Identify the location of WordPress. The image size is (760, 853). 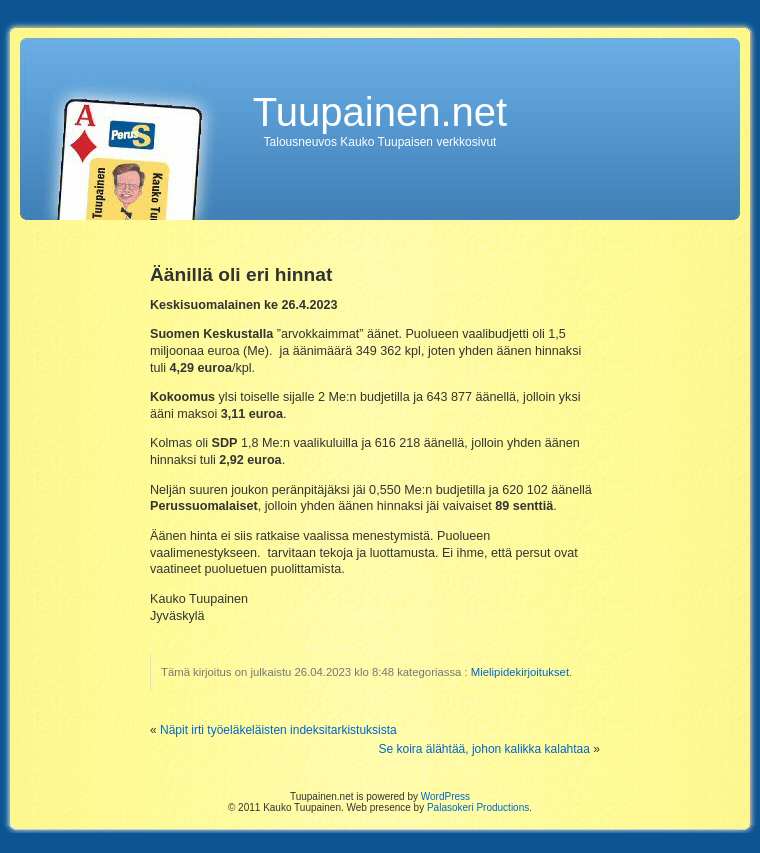
(445, 796).